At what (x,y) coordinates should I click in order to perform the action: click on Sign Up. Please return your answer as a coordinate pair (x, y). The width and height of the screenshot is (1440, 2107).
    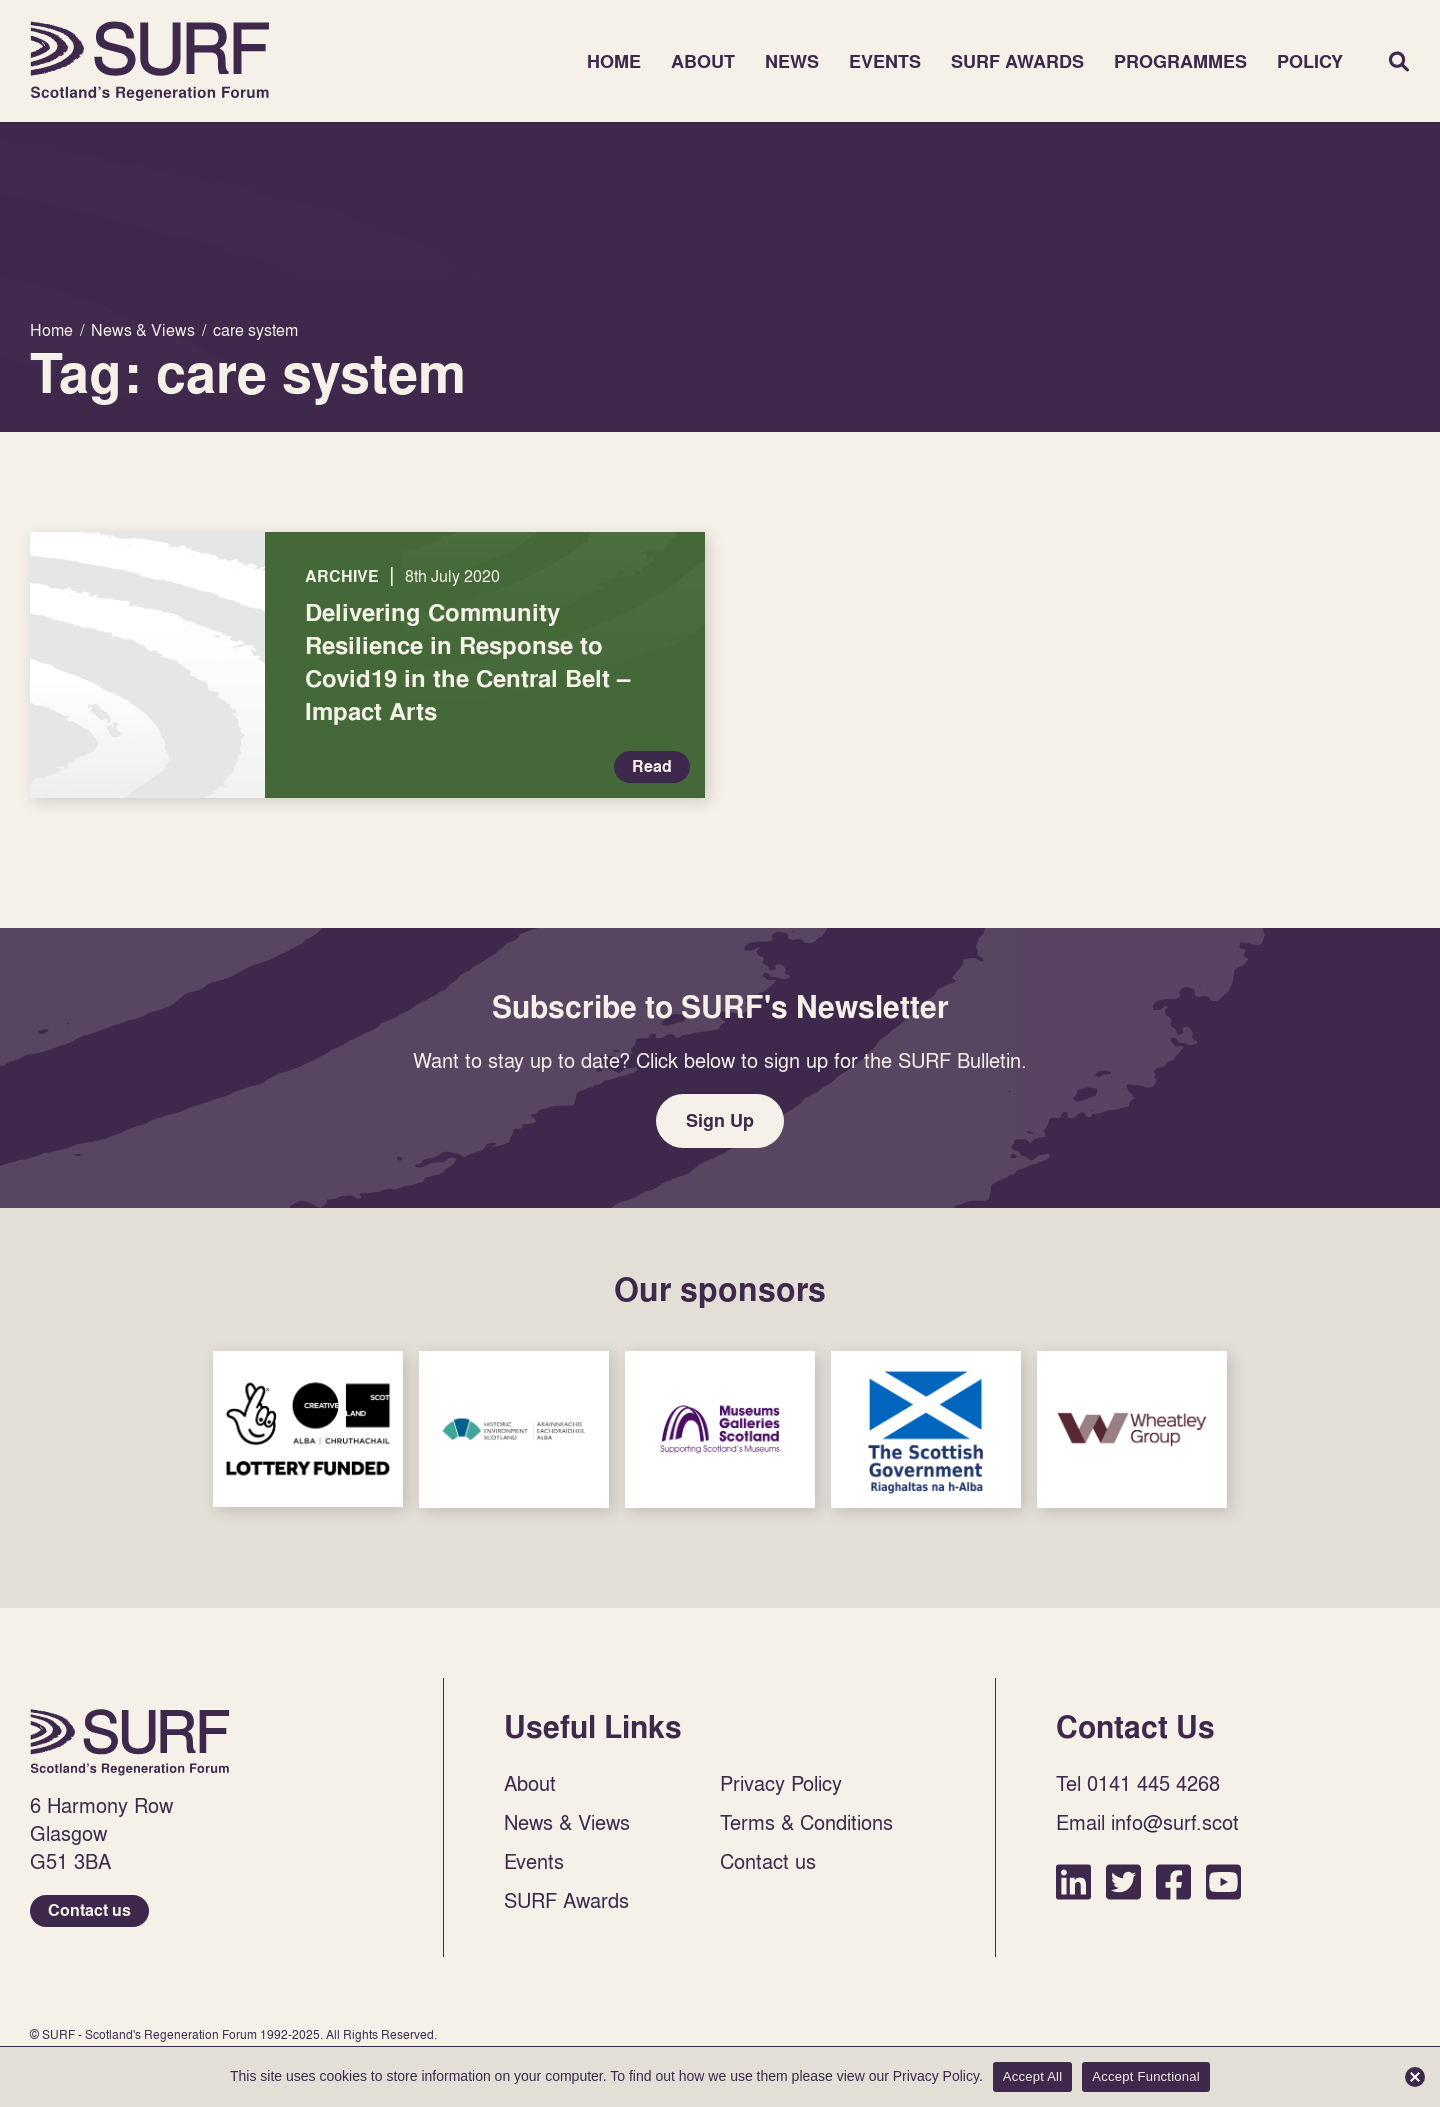
    Looking at the image, I should click on (720, 1120).